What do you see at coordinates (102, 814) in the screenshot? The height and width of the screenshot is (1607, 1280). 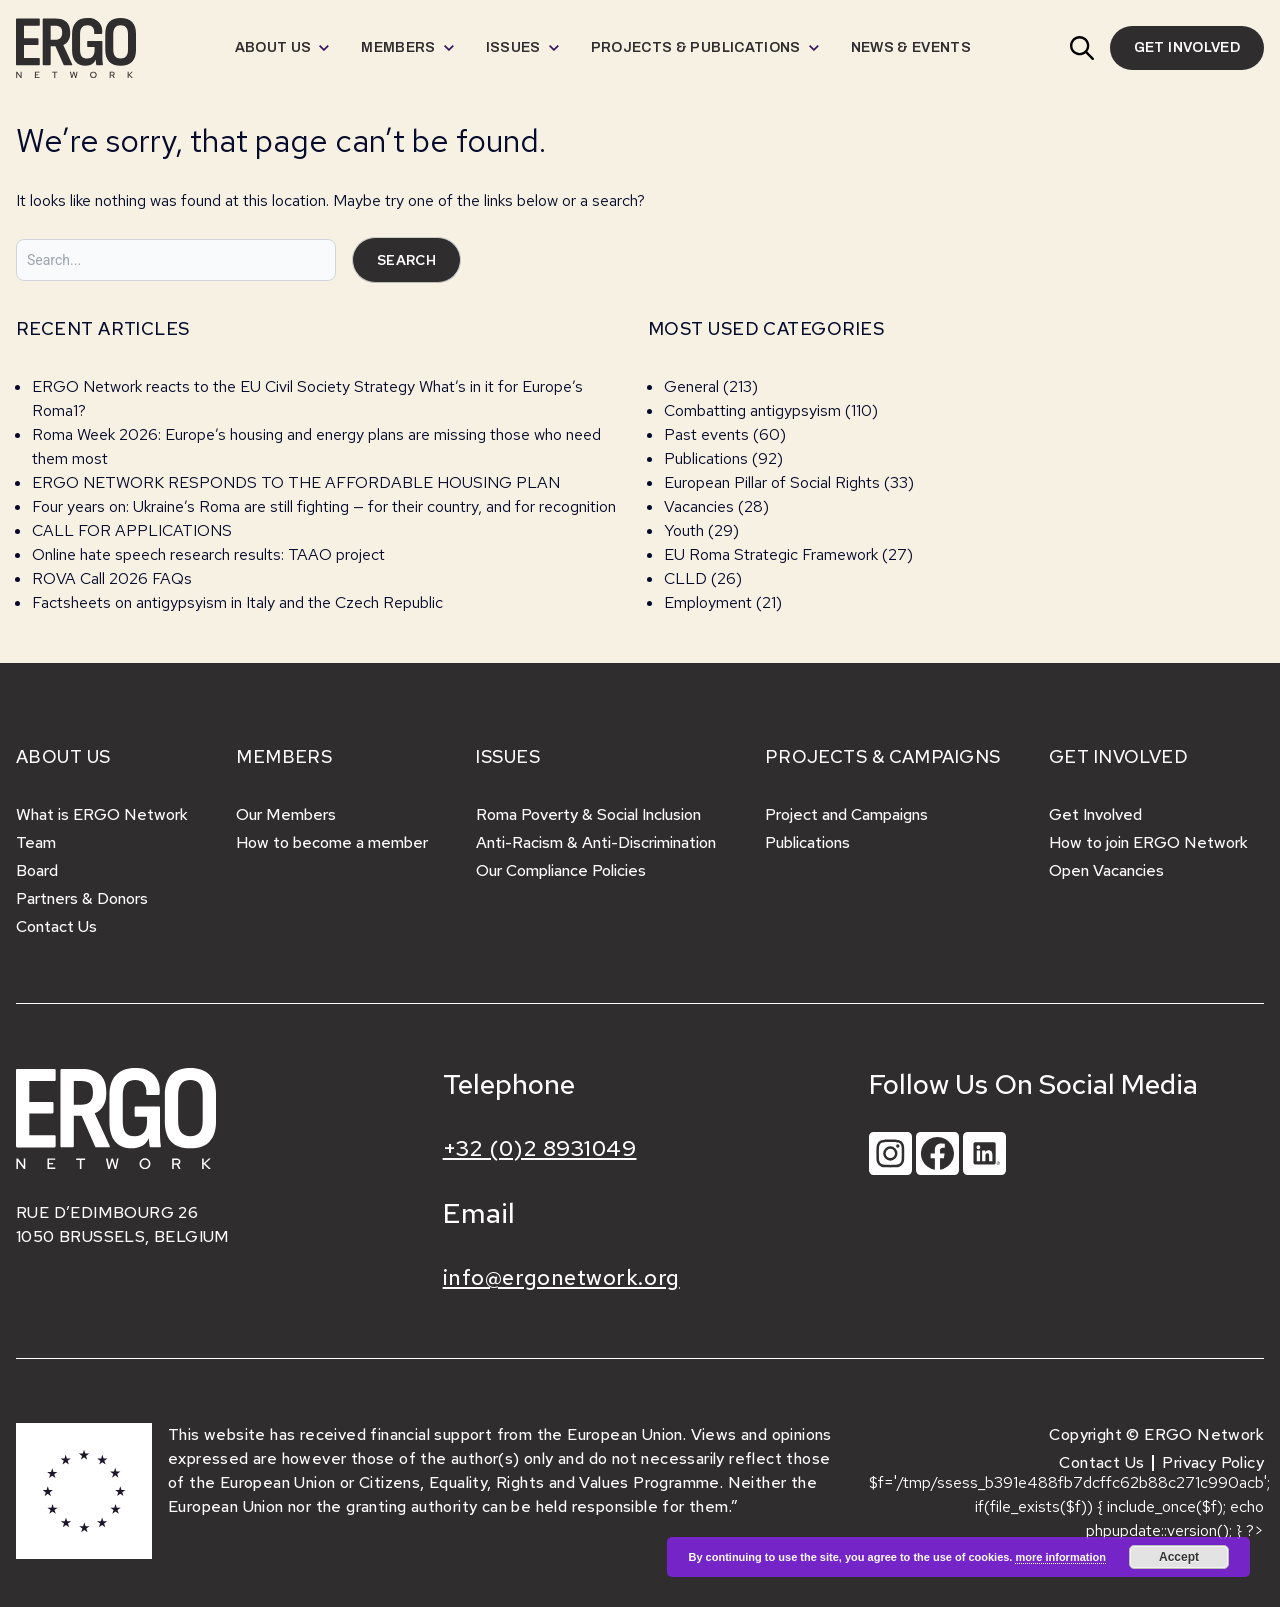 I see `What is ERGO Network` at bounding box center [102, 814].